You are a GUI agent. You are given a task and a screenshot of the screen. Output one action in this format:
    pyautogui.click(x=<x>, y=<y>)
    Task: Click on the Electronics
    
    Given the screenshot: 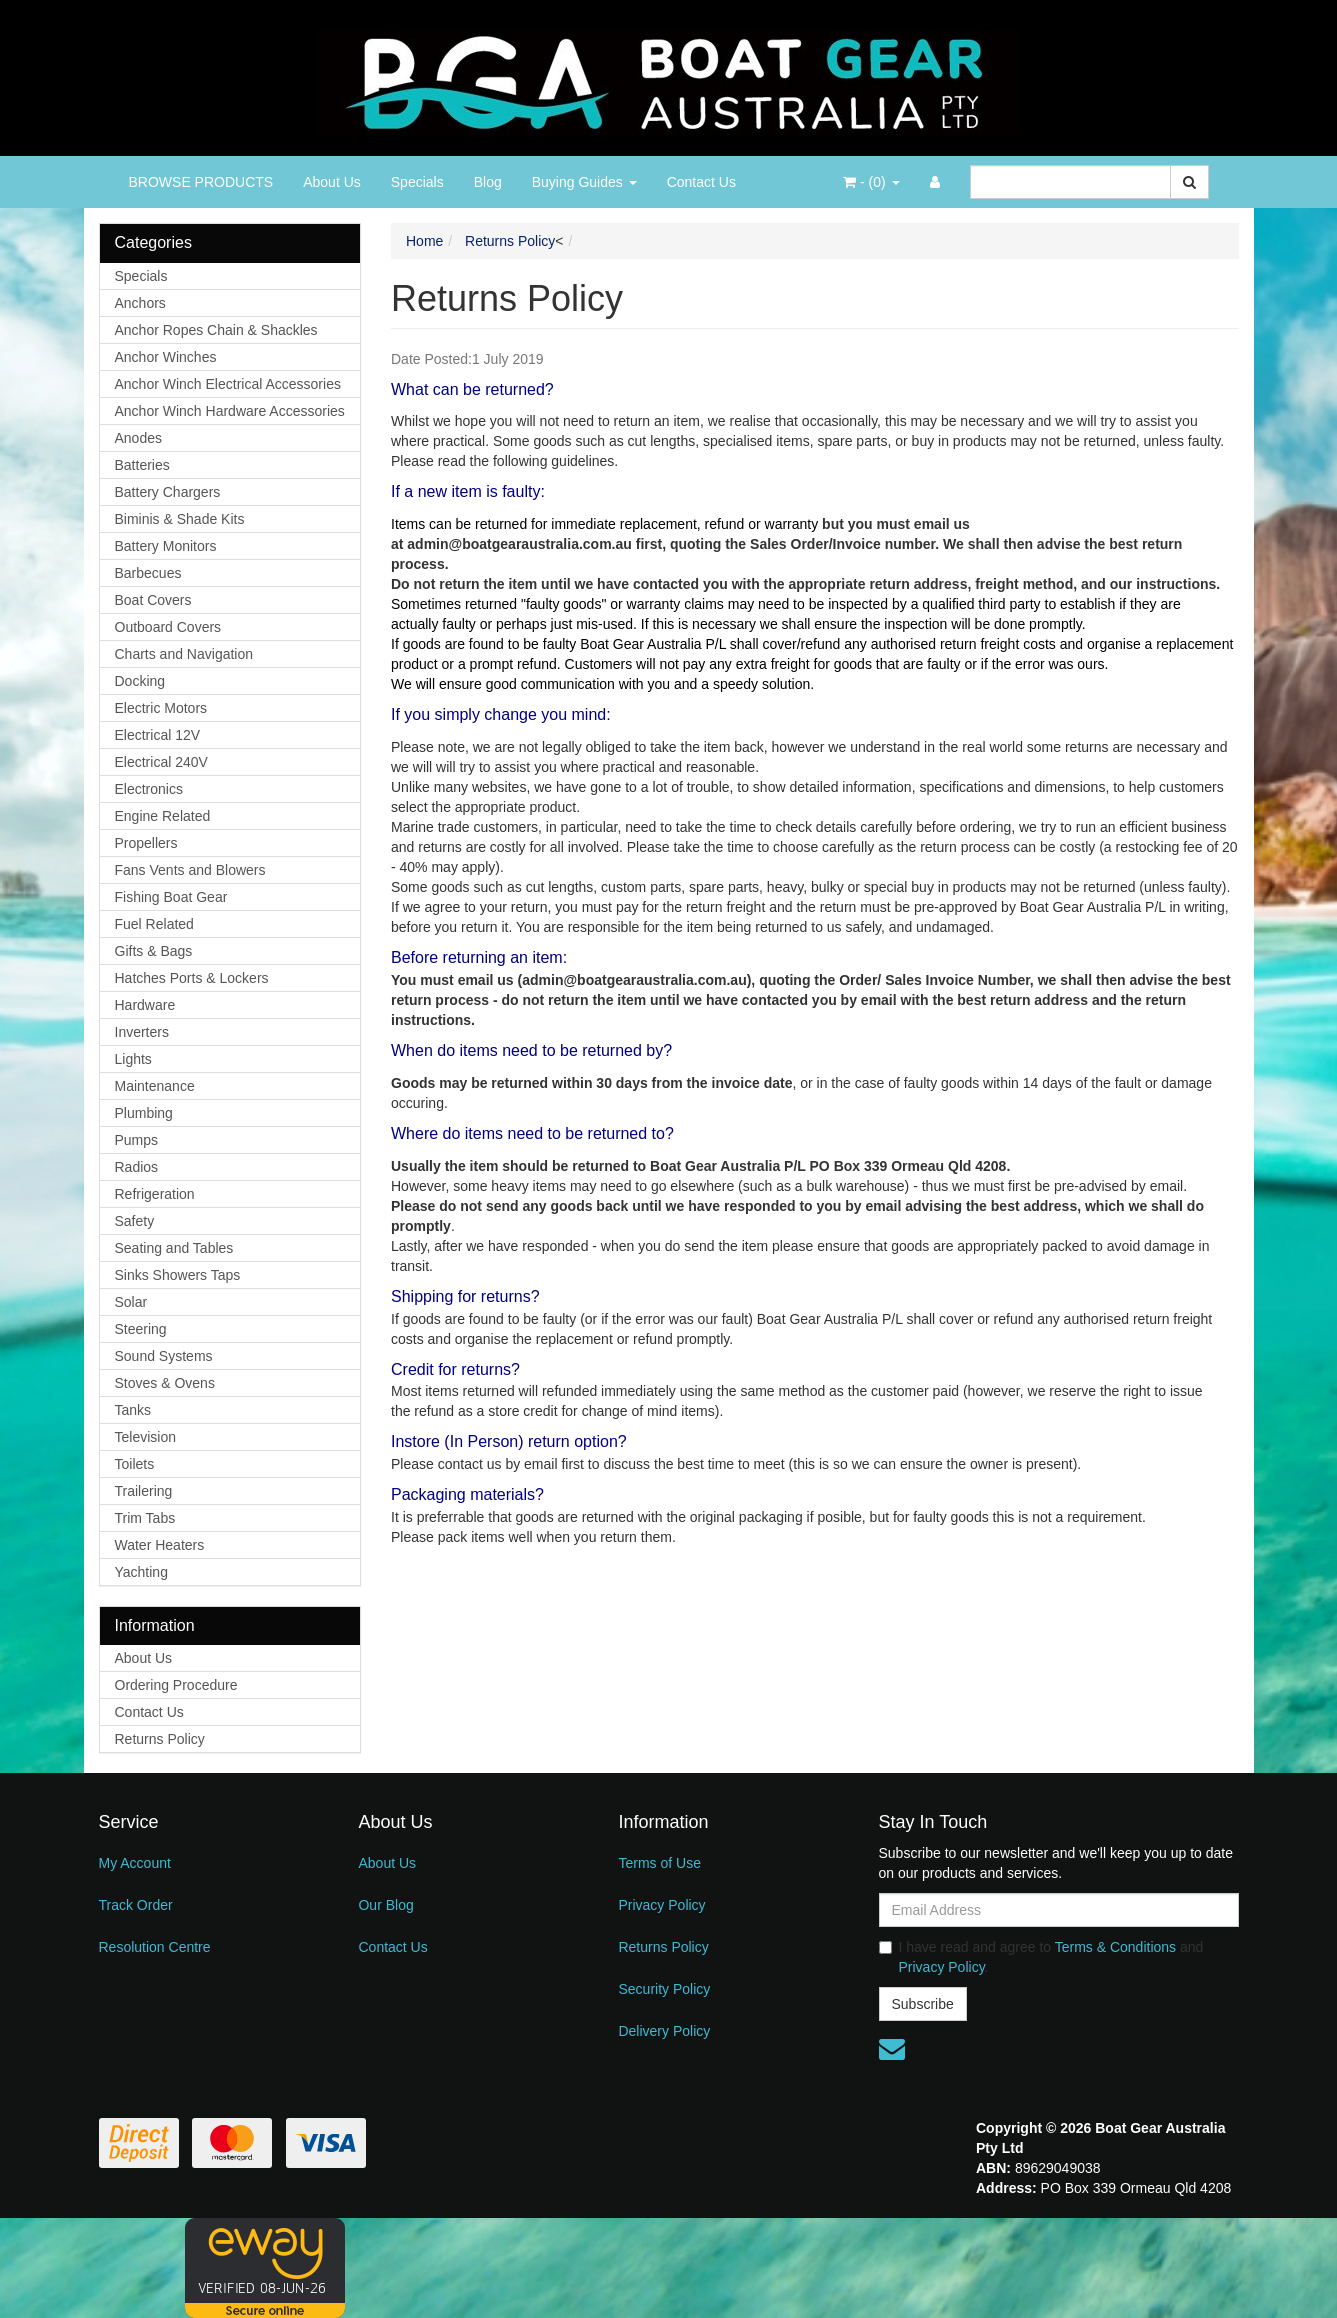 What is the action you would take?
    pyautogui.click(x=149, y=789)
    